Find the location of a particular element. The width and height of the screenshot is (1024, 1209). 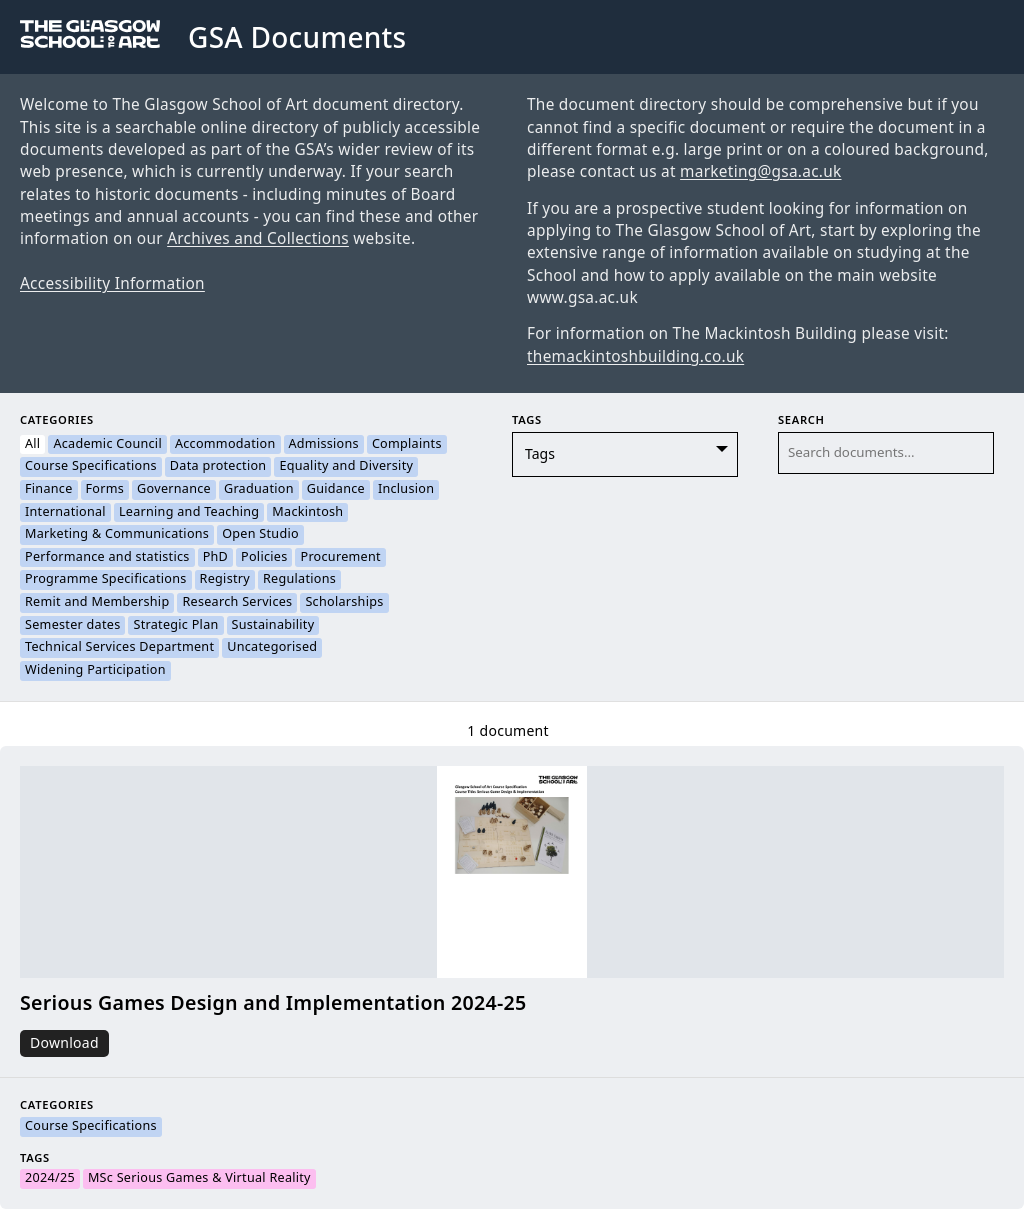

Regulations is located at coordinates (299, 580).